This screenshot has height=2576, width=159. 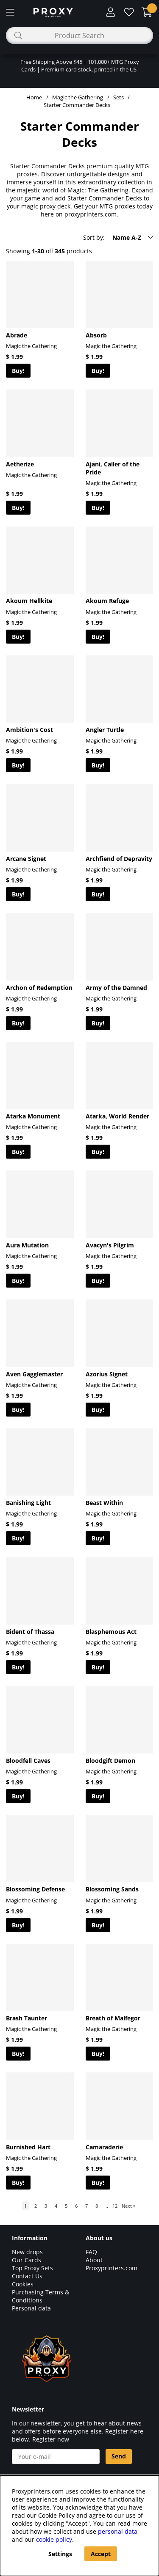 What do you see at coordinates (30, 1632) in the screenshot?
I see `Bident of Thassa` at bounding box center [30, 1632].